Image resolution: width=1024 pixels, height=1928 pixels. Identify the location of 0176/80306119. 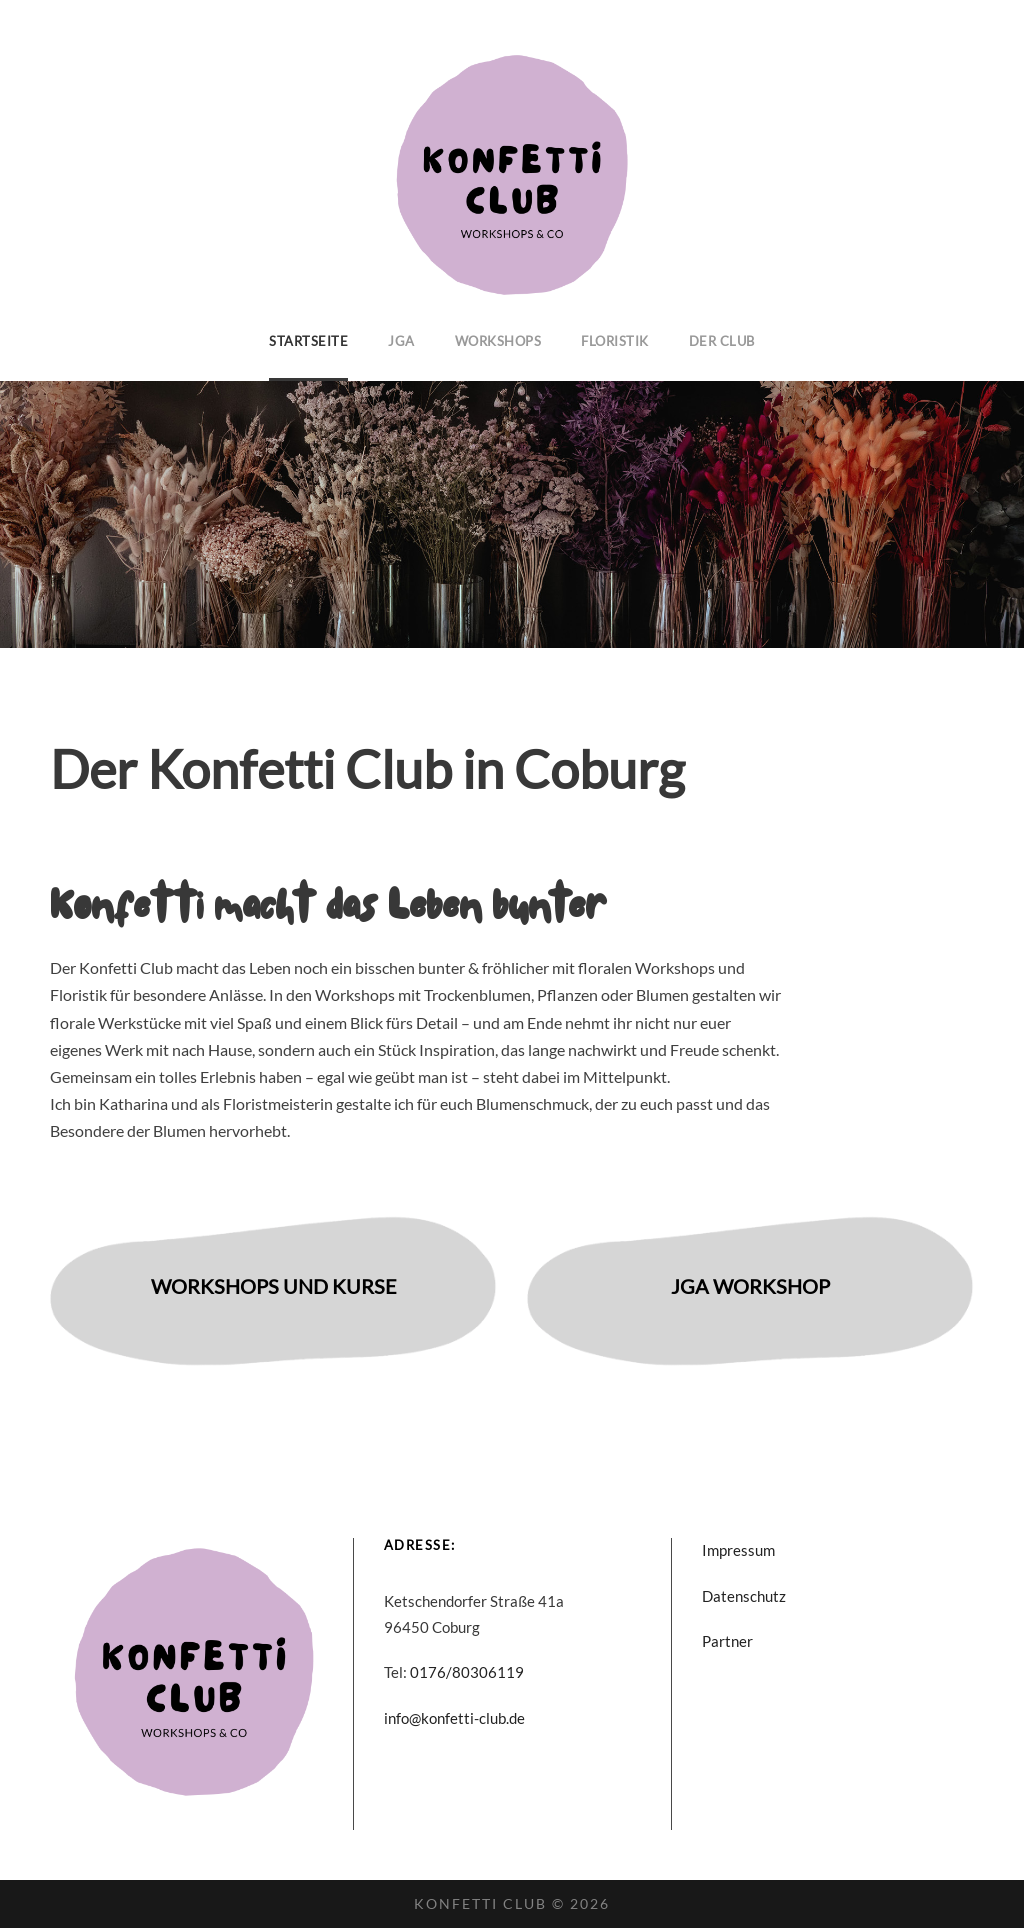
(467, 1672).